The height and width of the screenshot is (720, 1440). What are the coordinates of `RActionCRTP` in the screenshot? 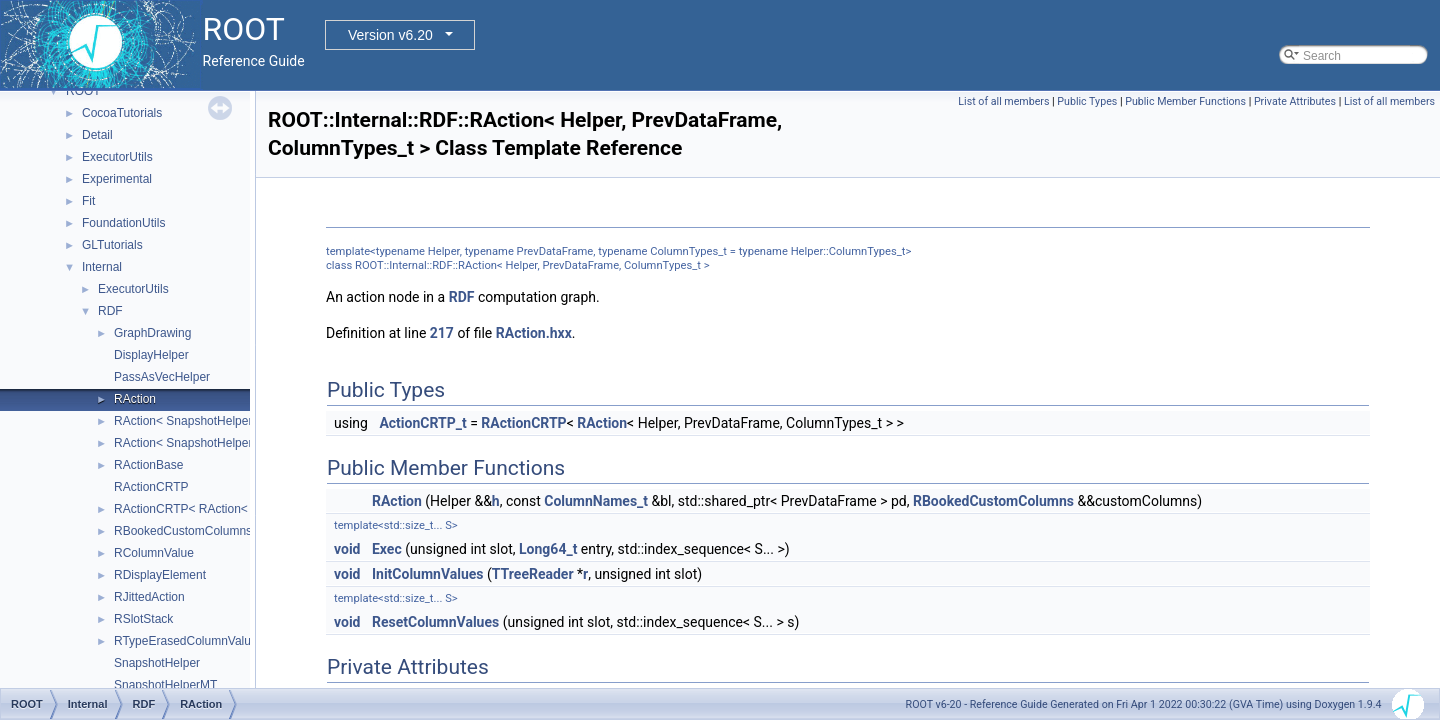 It's located at (151, 487).